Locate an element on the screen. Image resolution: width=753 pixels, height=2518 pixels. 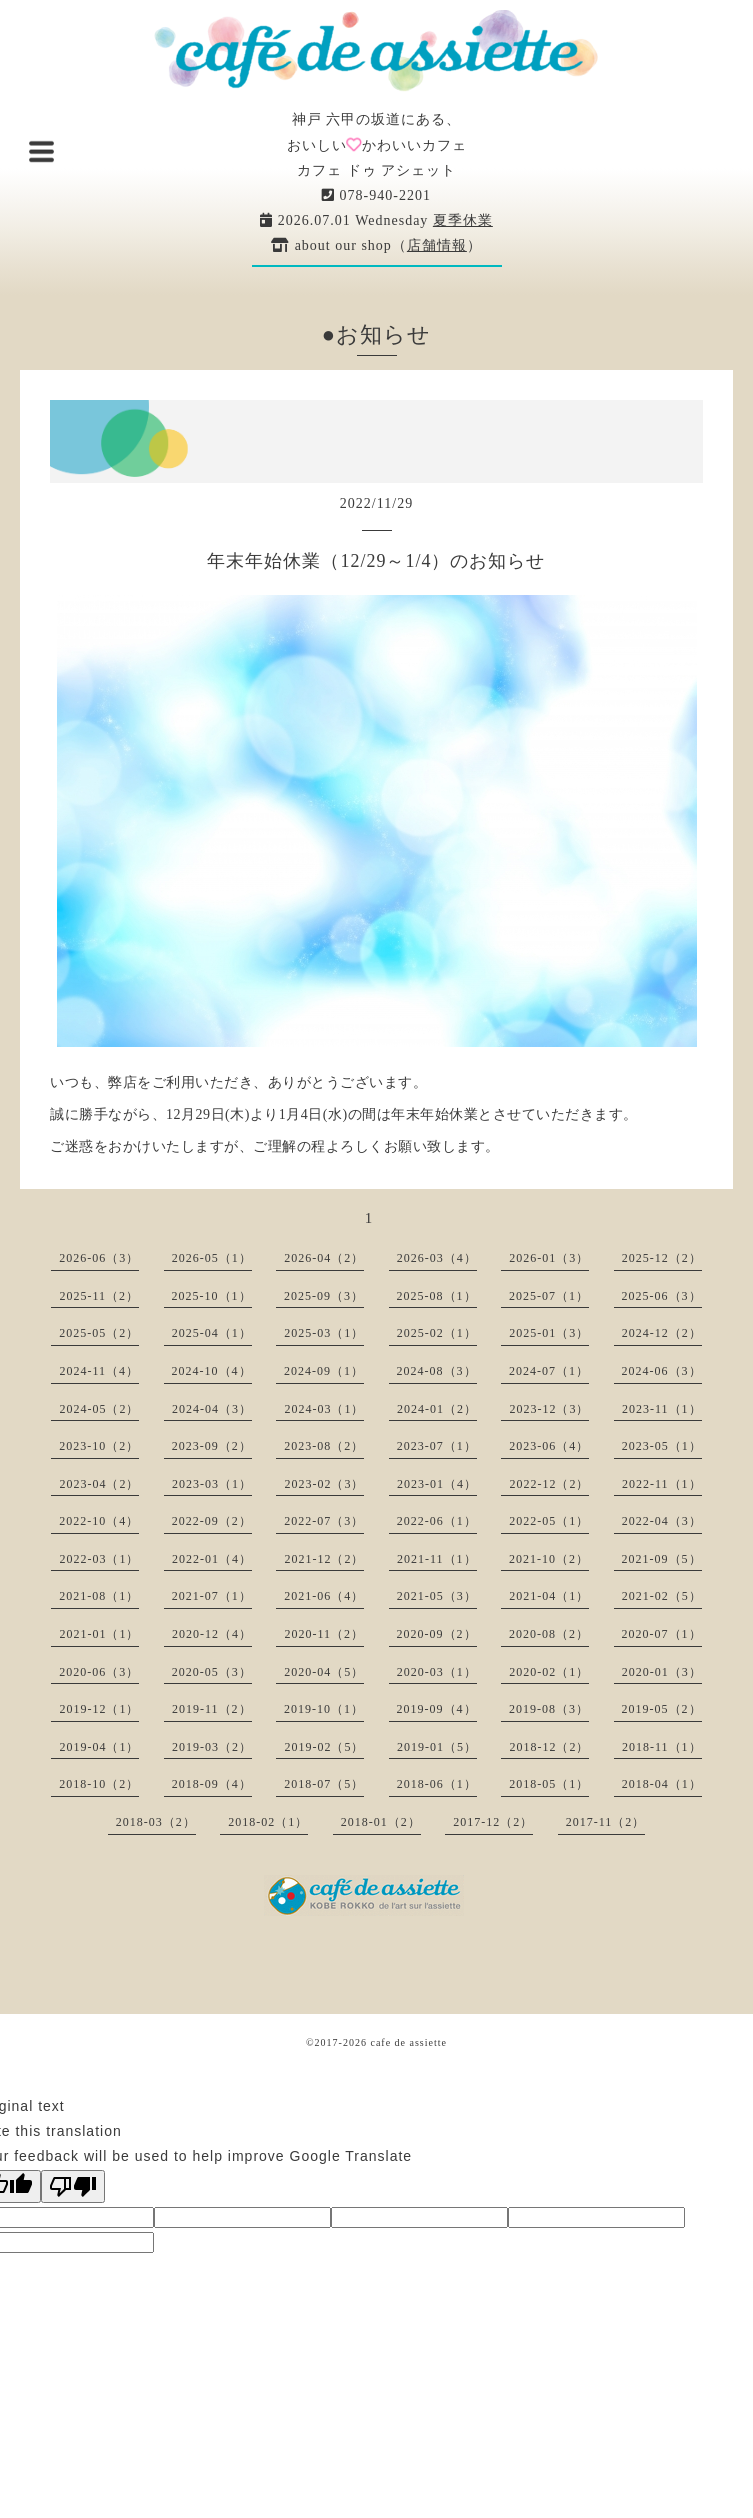
2020-03（1） is located at coordinates (437, 1672).